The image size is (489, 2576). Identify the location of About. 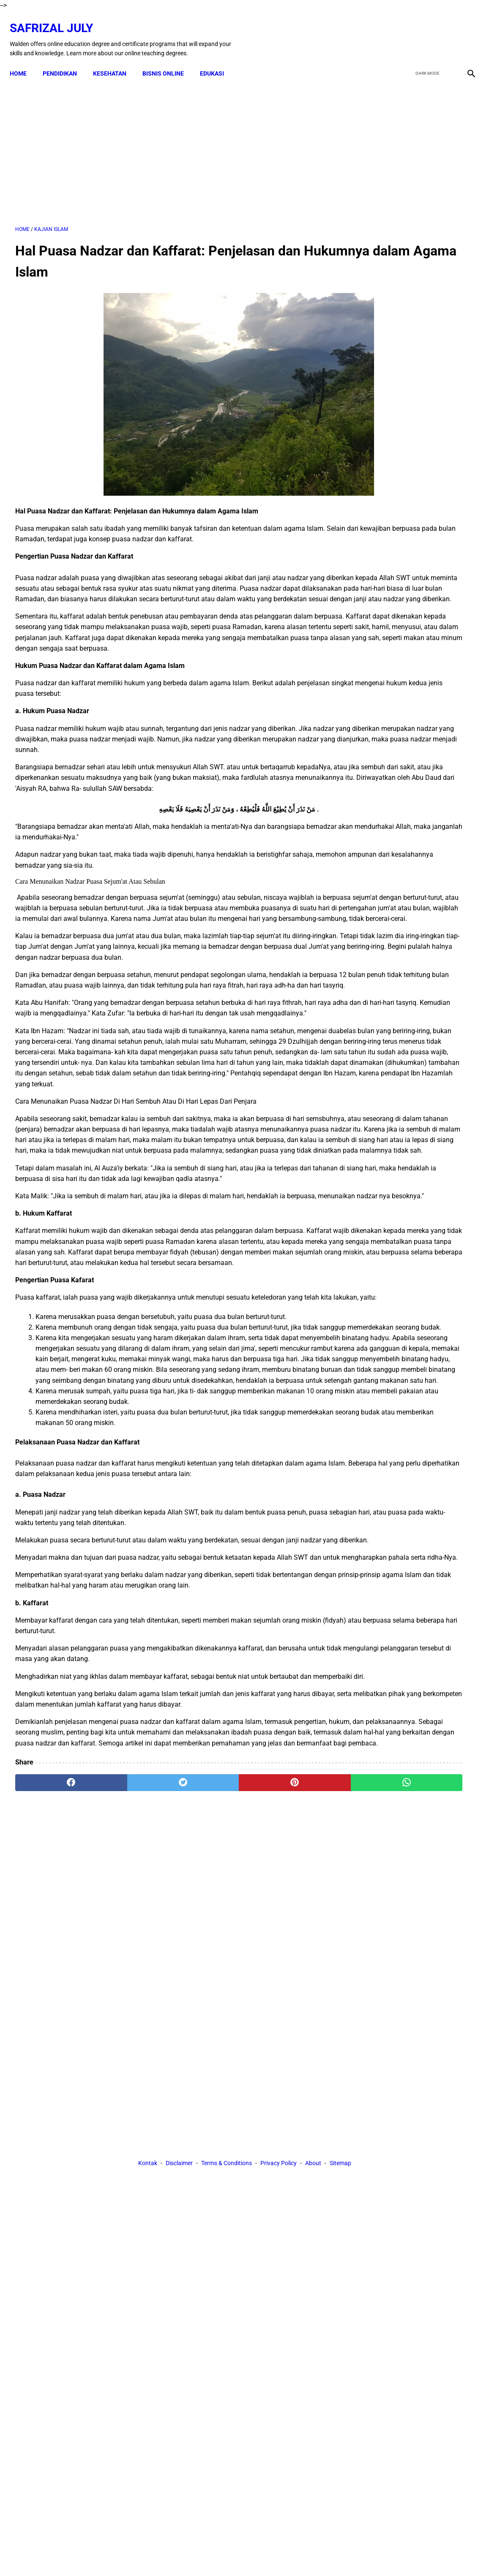
(313, 2192).